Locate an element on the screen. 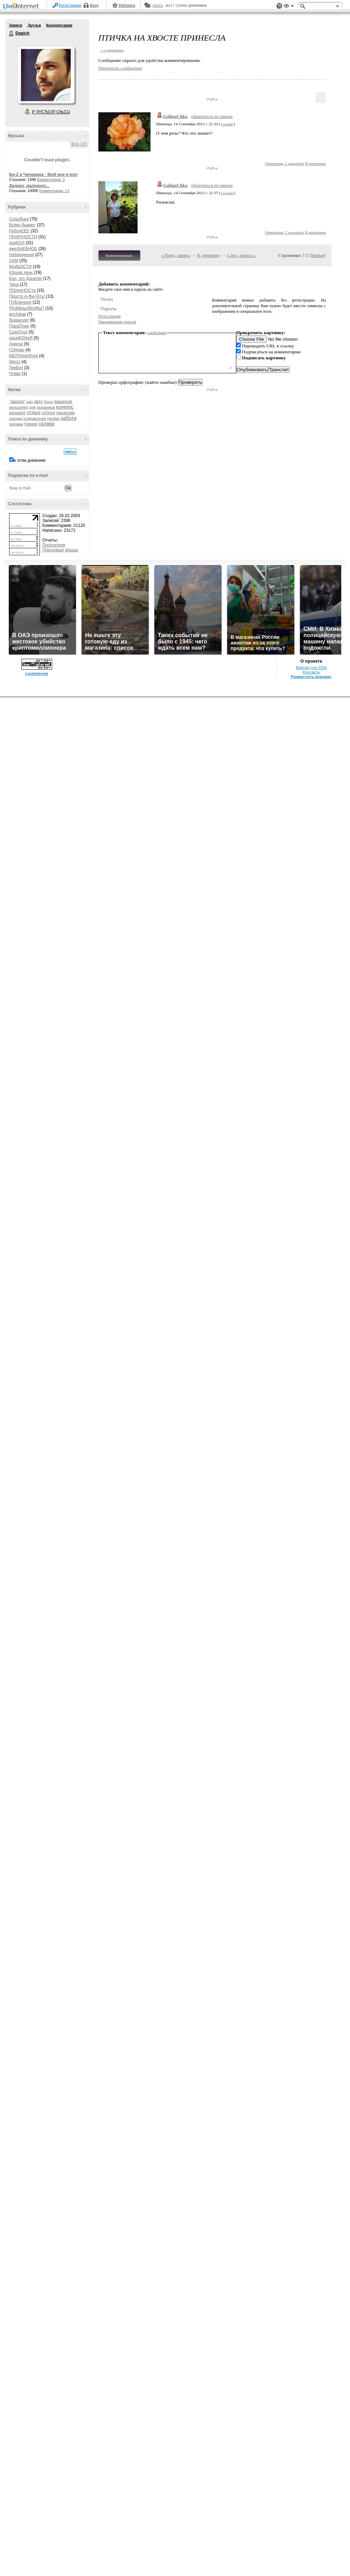 The width and height of the screenshot is (350, 2576). Комментарии is located at coordinates (59, 25).